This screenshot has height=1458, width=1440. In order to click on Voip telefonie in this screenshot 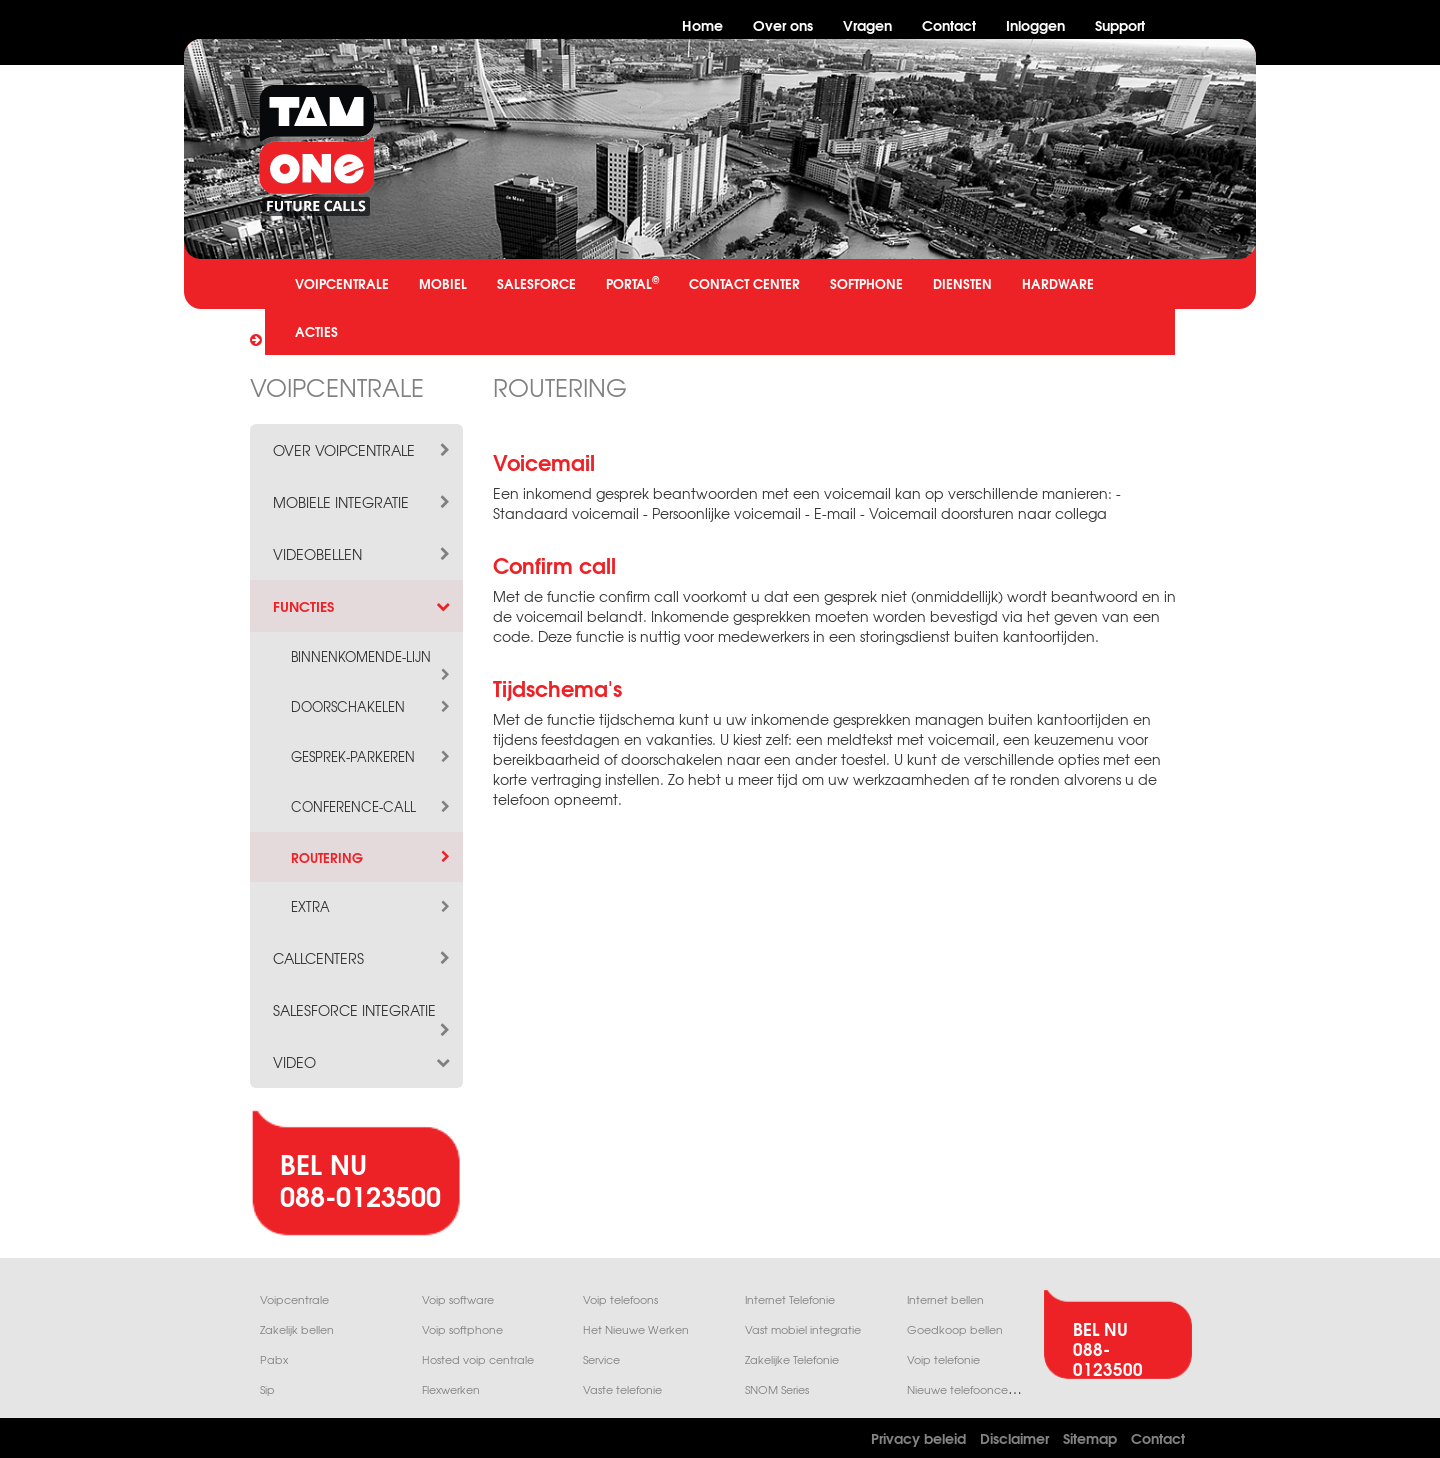, I will do `click(943, 1359)`.